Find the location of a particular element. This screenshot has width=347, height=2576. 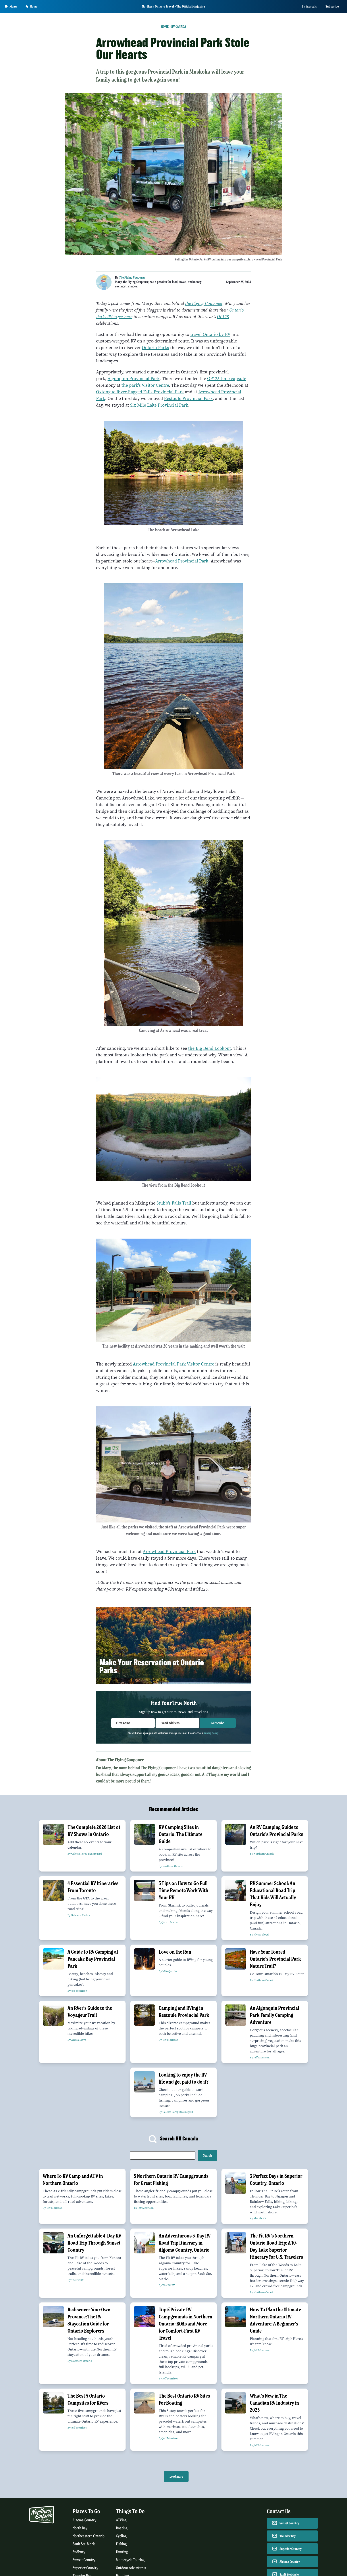

Thunder Bay is located at coordinates (288, 2536).